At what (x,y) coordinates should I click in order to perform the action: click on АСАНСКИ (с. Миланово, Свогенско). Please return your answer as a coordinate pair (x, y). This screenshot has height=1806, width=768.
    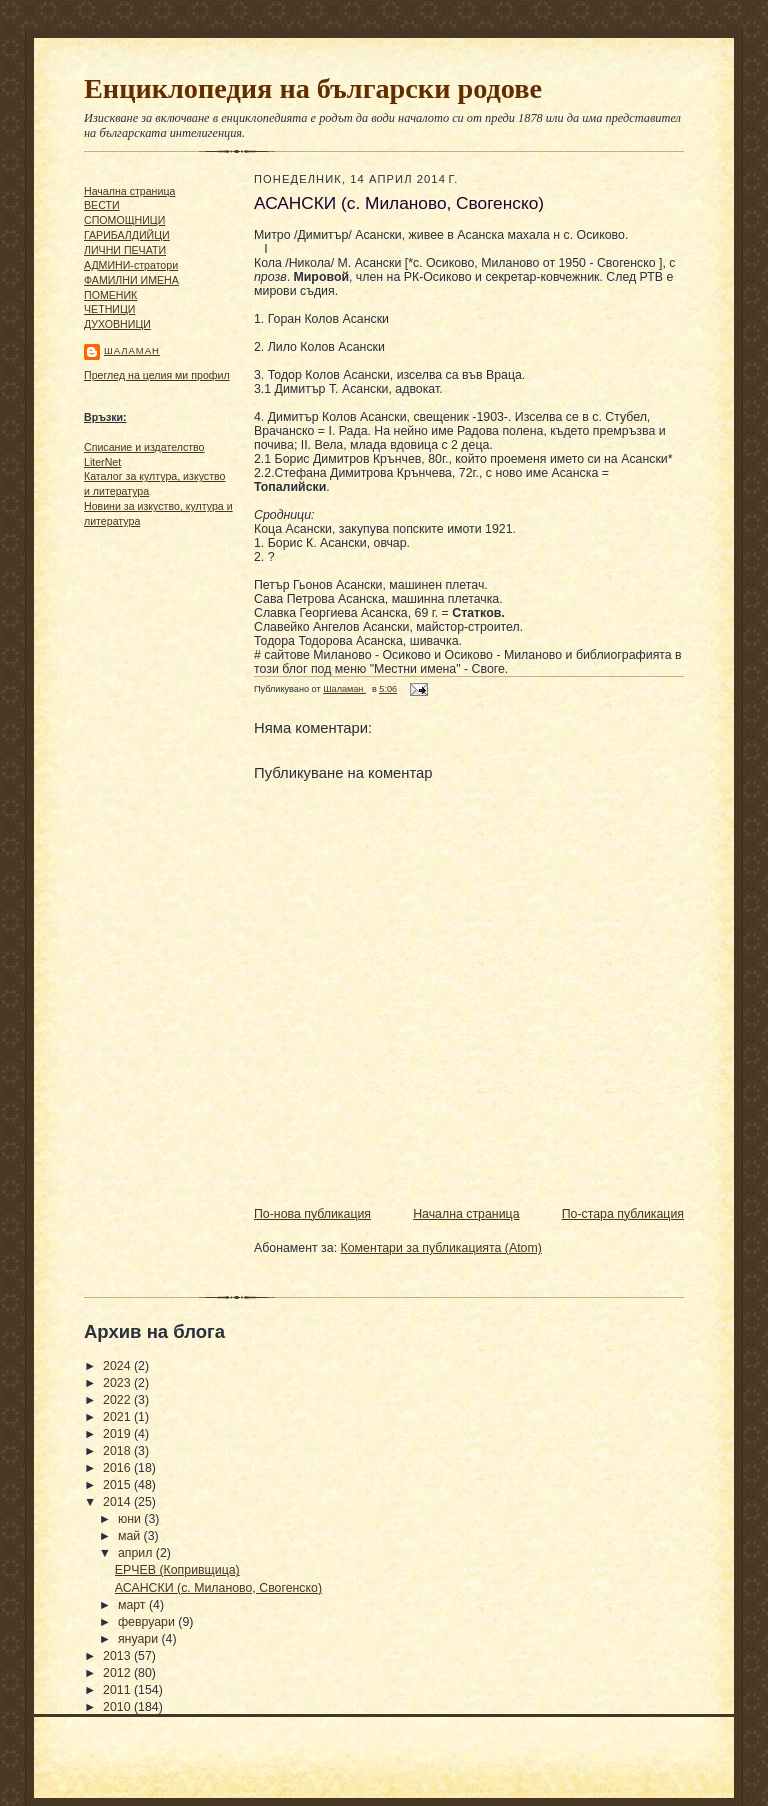
    Looking at the image, I should click on (218, 1588).